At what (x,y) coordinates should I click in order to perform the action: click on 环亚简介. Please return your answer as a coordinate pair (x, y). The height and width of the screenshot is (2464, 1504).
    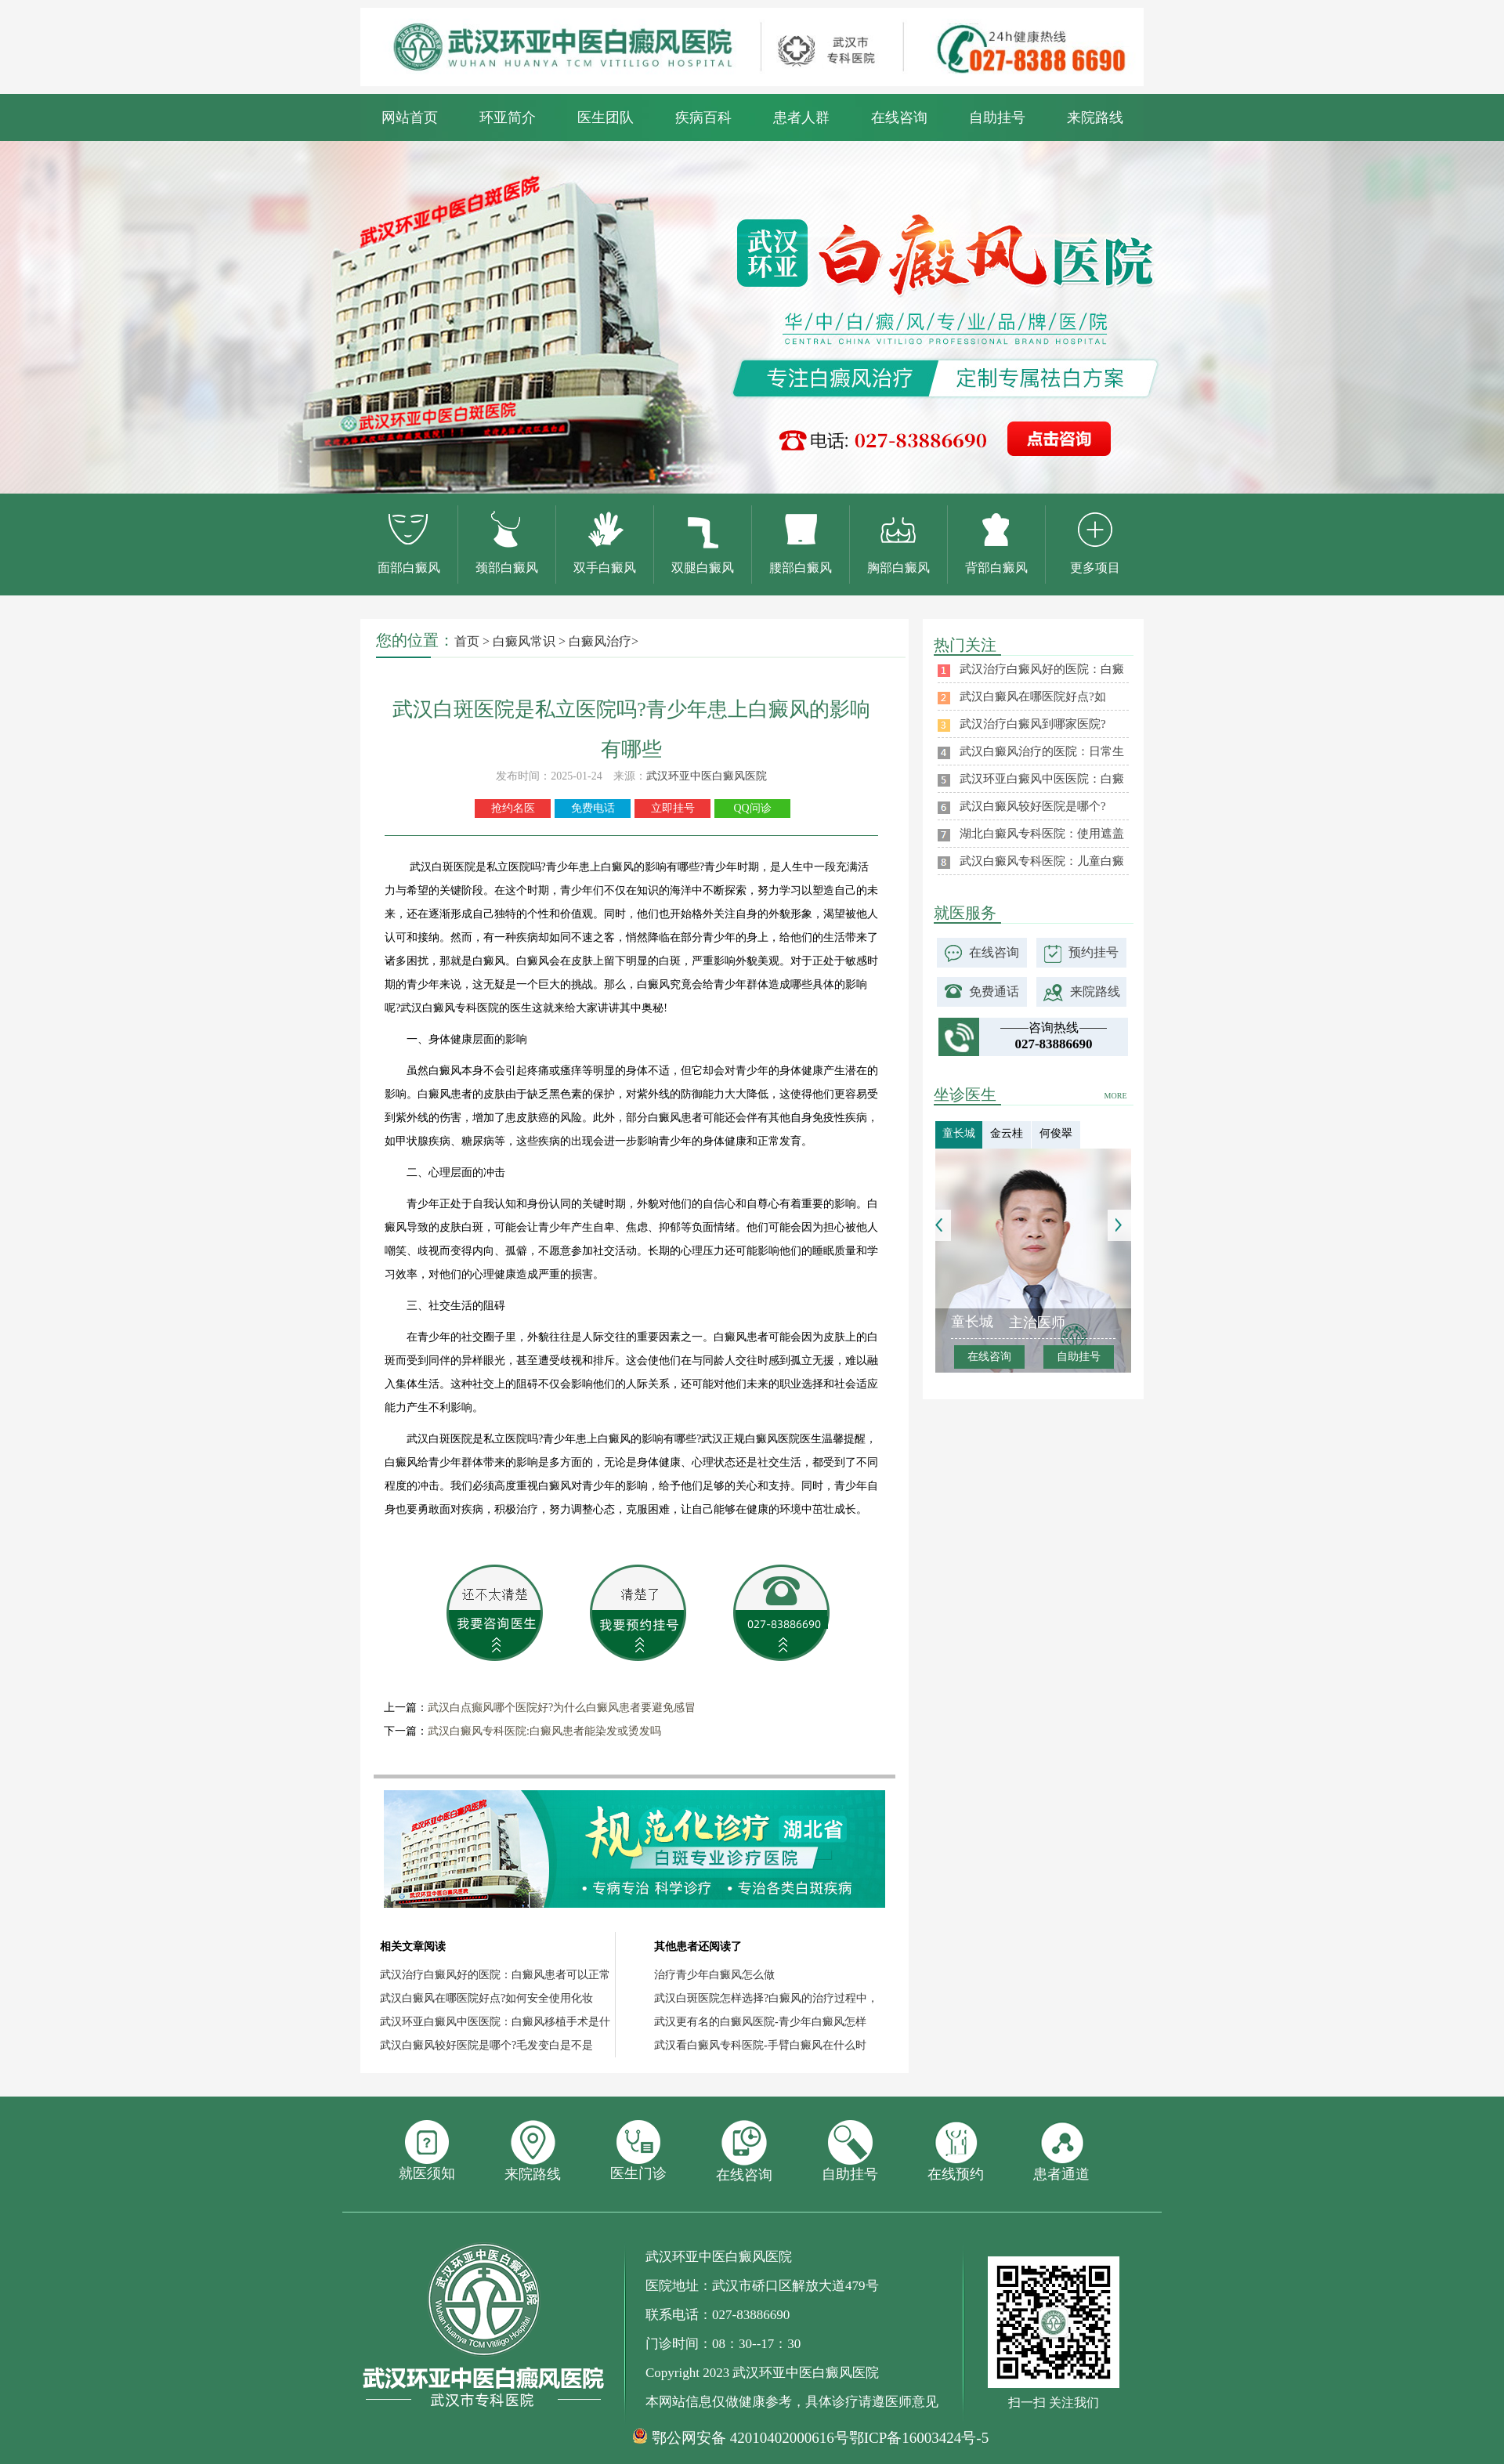
    Looking at the image, I should click on (507, 117).